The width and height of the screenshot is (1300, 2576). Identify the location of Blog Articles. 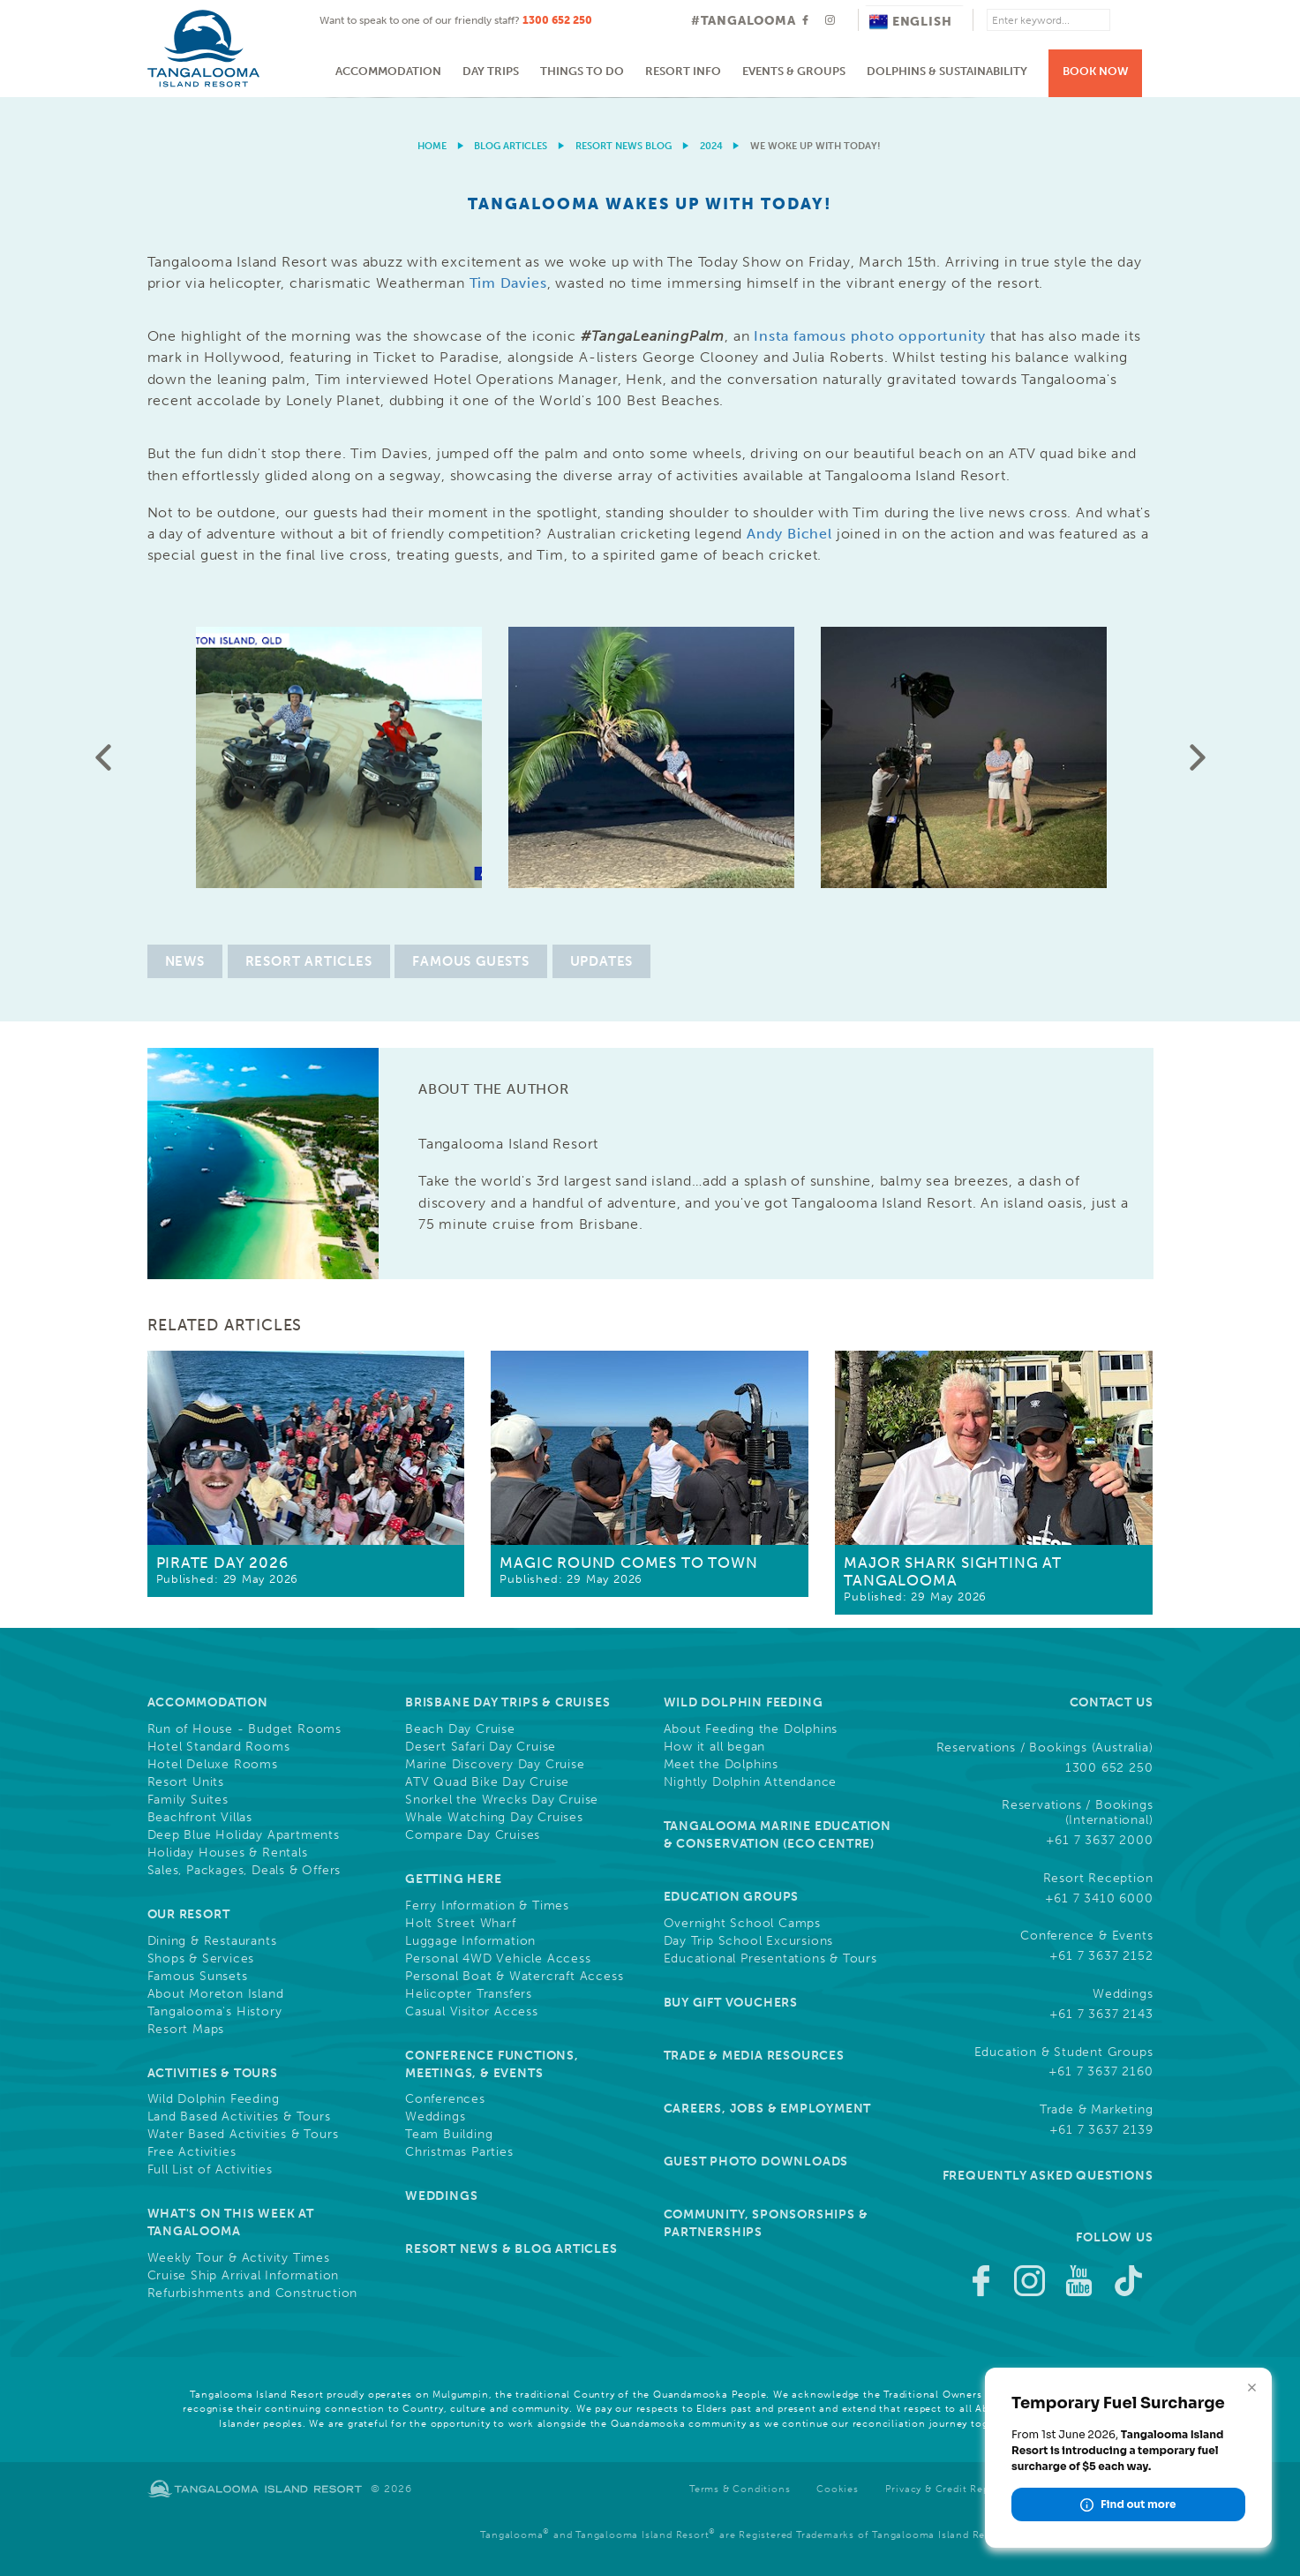
(510, 146).